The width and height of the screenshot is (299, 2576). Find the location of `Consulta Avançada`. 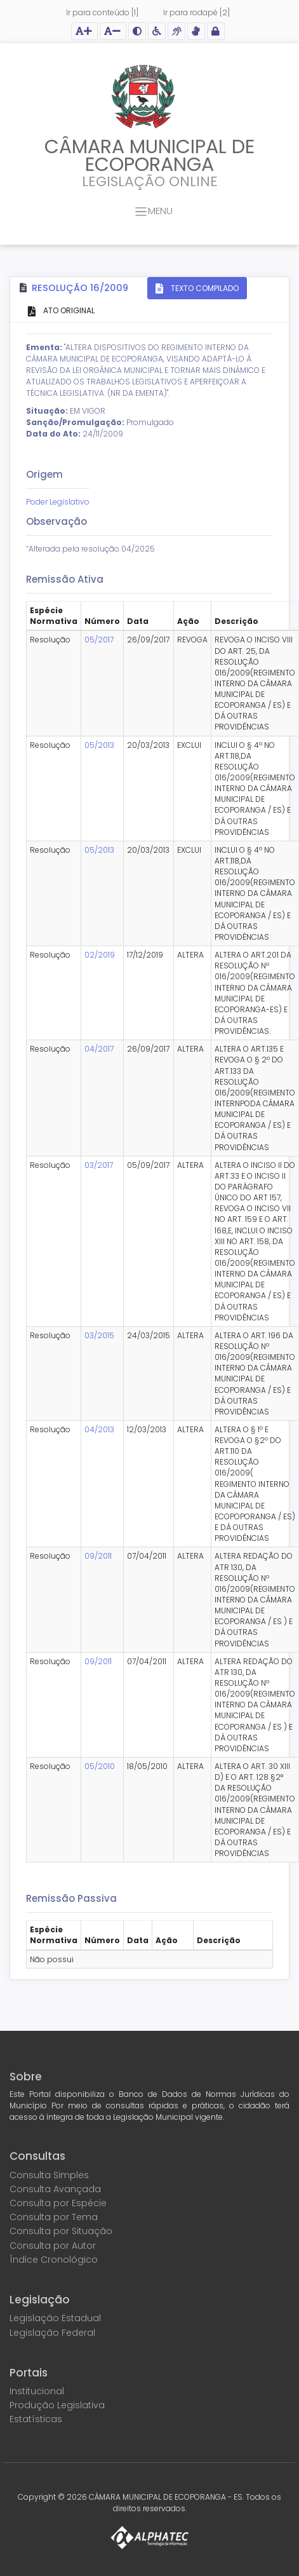

Consulta Avançada is located at coordinates (55, 2189).